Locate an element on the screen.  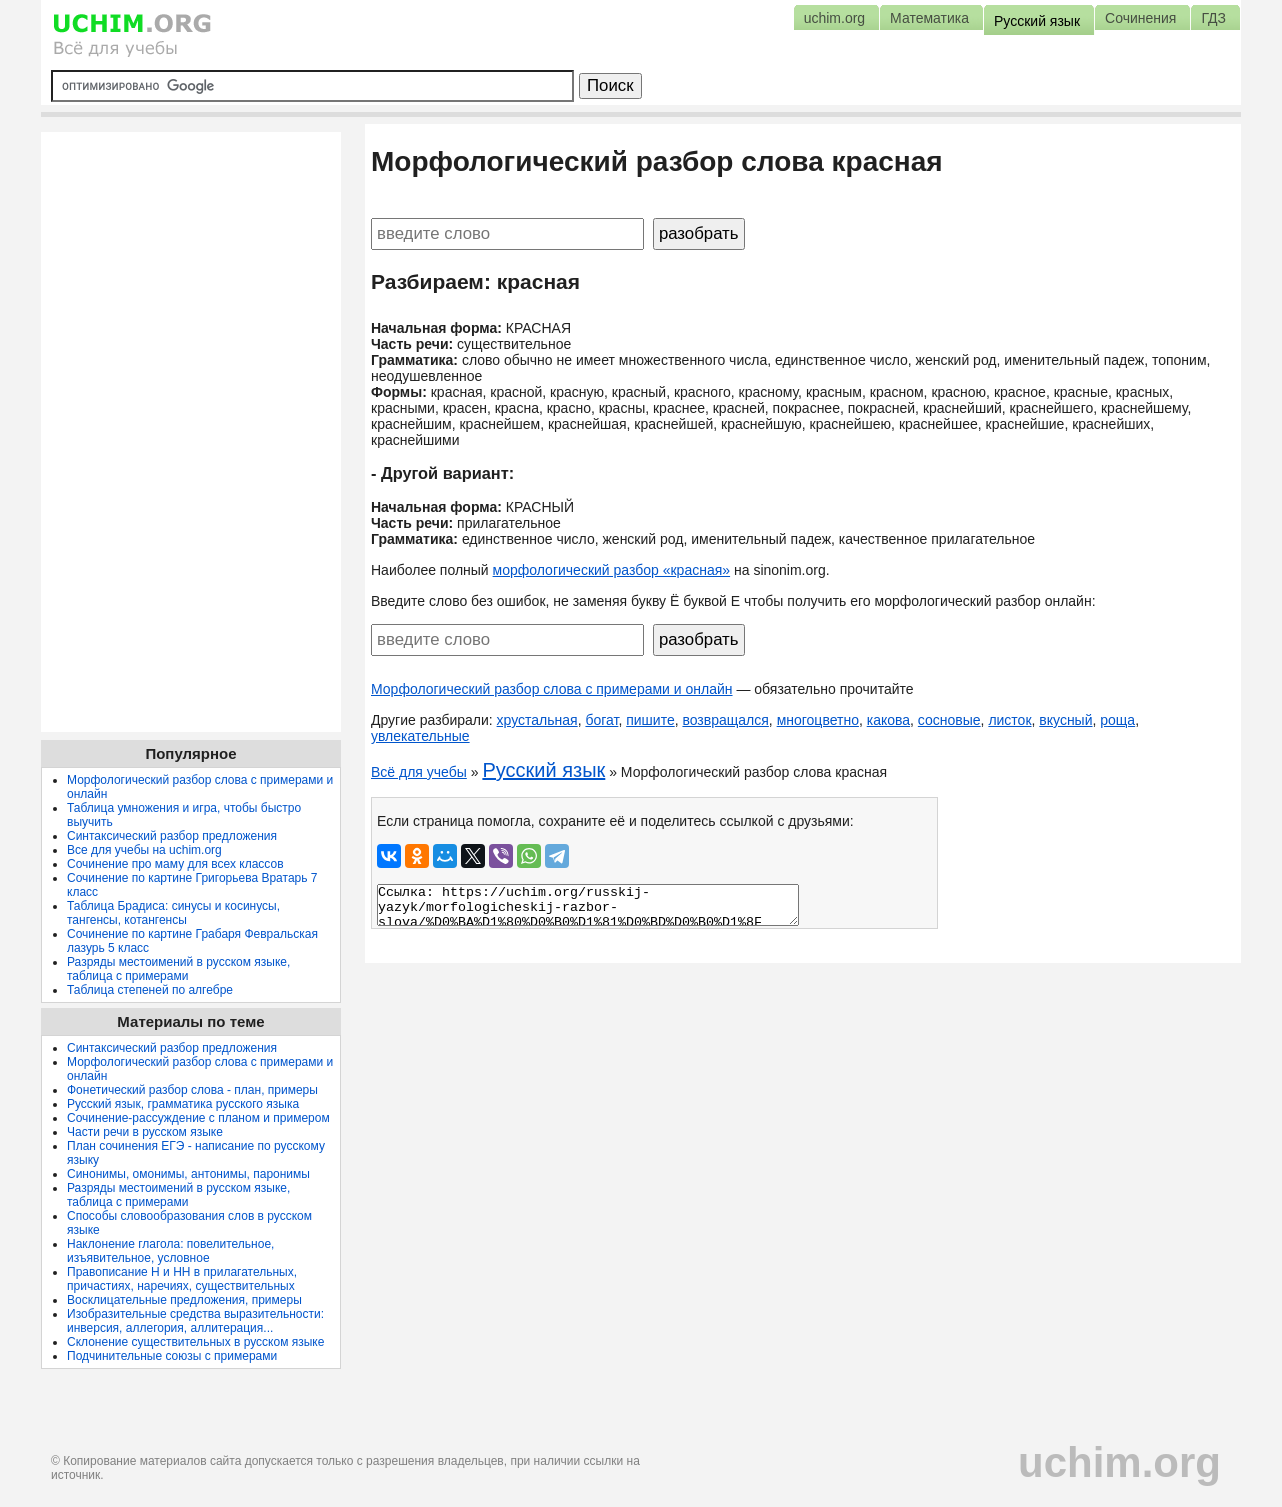
Восклицательные предложения, примеры is located at coordinates (184, 1300).